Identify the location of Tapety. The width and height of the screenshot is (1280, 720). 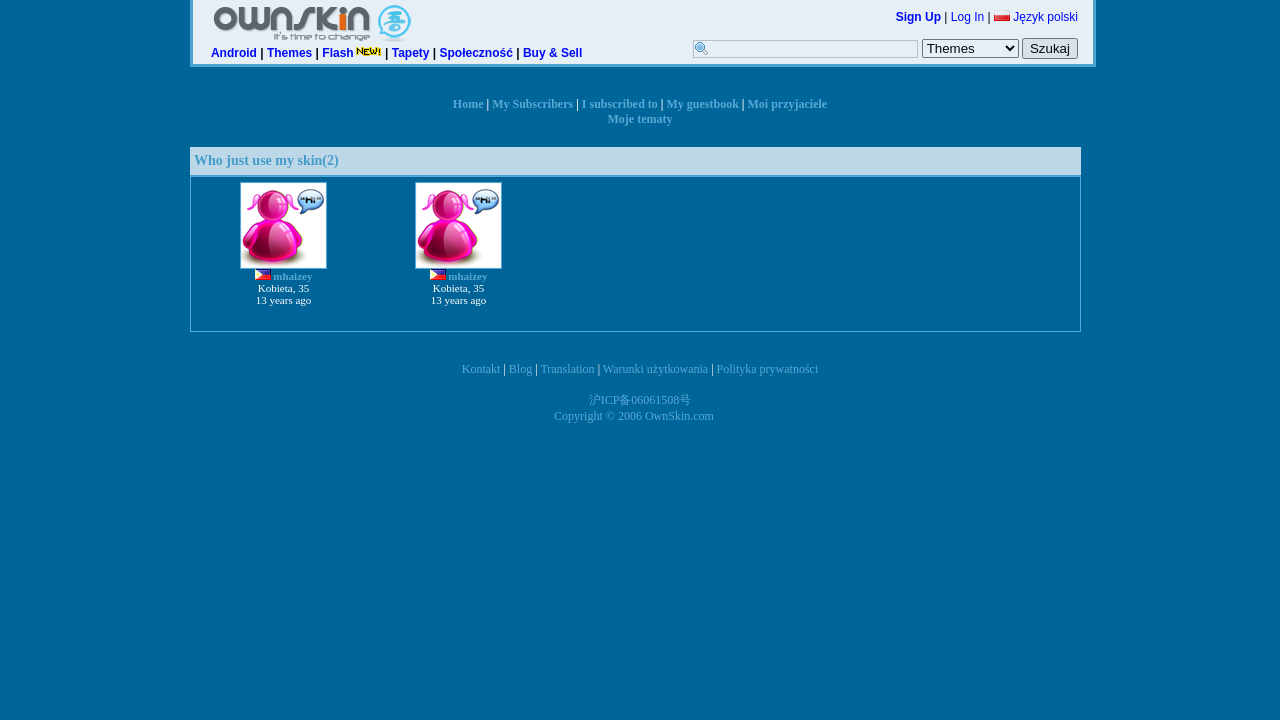
(411, 53).